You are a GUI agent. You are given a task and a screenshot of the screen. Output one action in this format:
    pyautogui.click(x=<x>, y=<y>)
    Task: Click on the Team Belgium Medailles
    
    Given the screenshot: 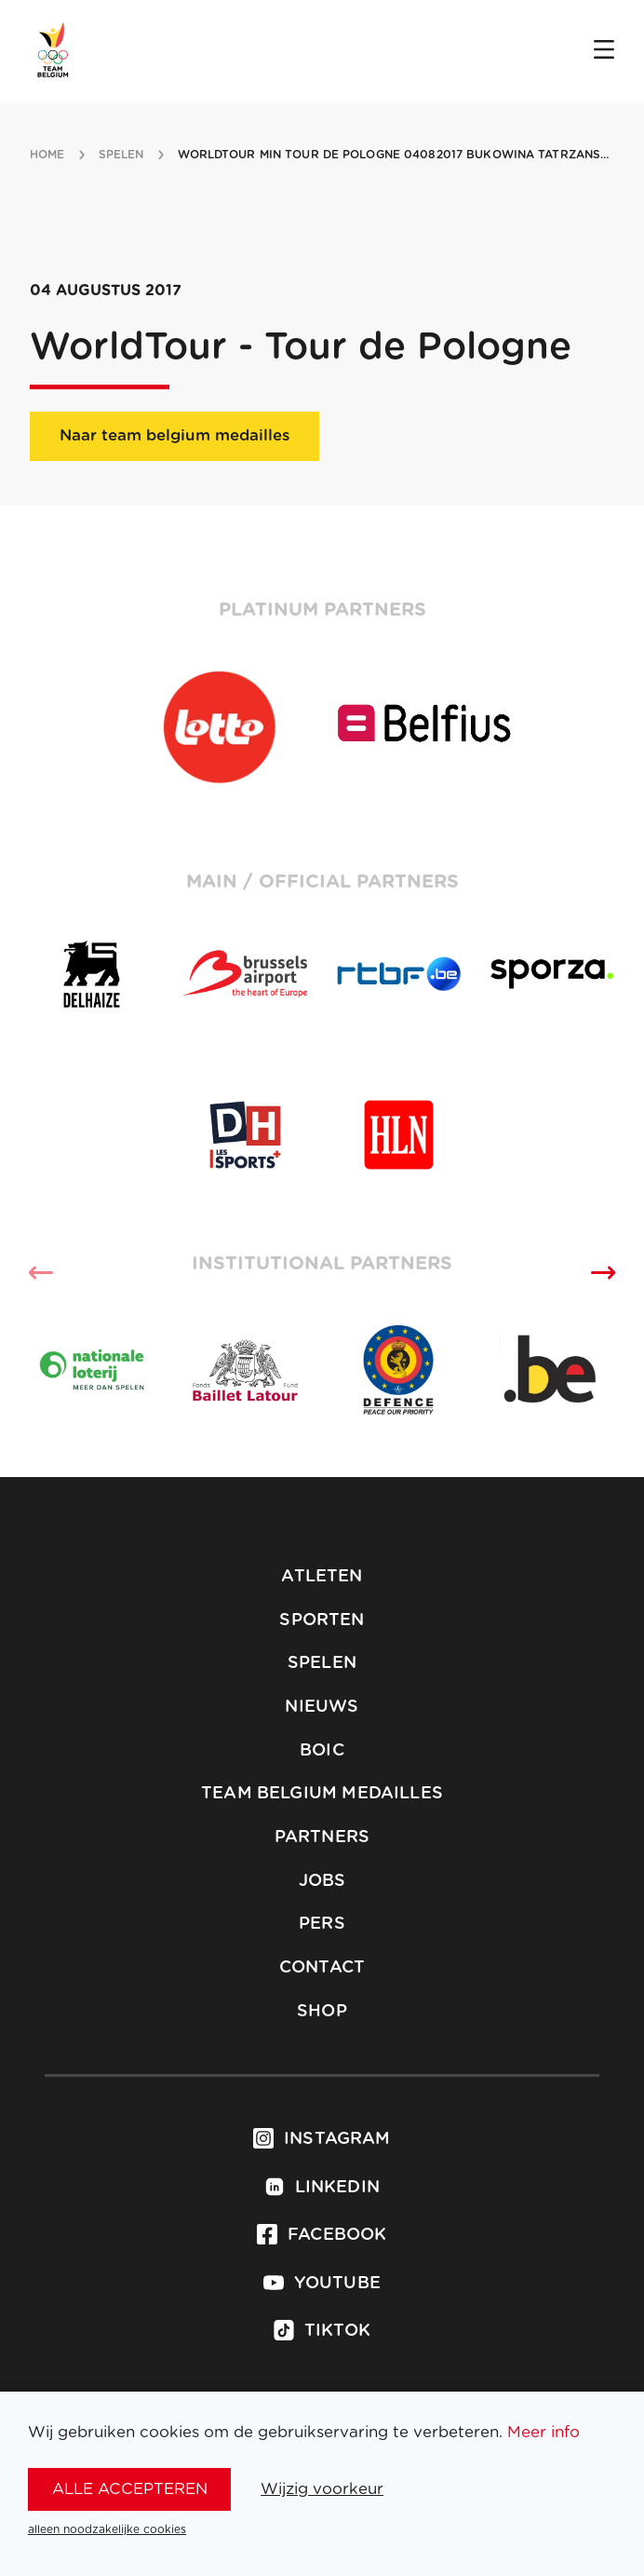 What is the action you would take?
    pyautogui.click(x=322, y=1793)
    